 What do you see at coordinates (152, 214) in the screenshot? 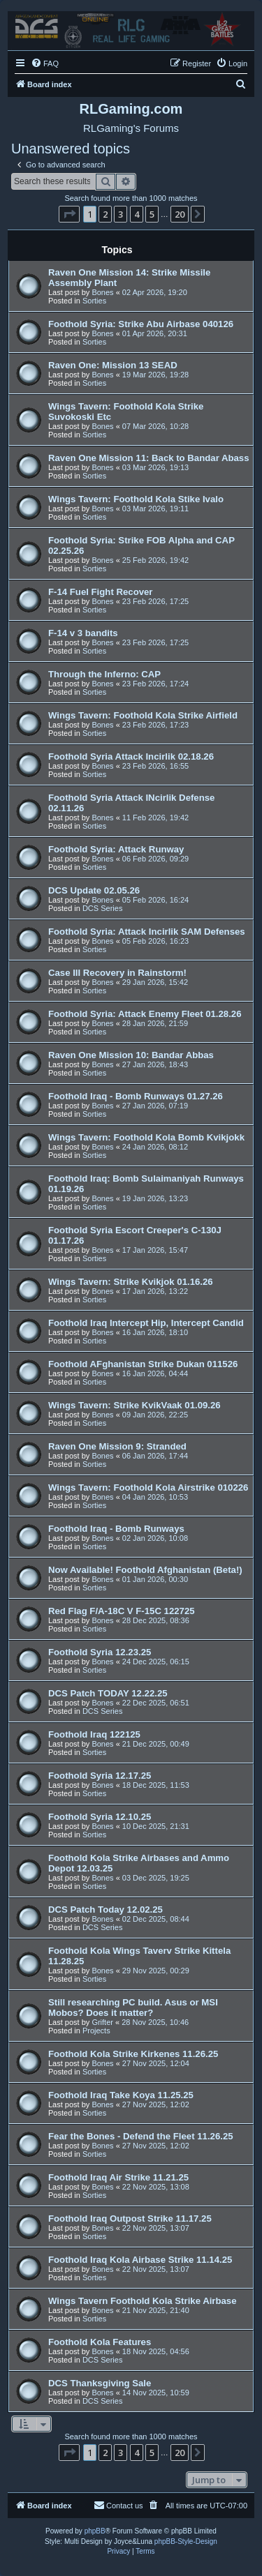
I see `5 [button]` at bounding box center [152, 214].